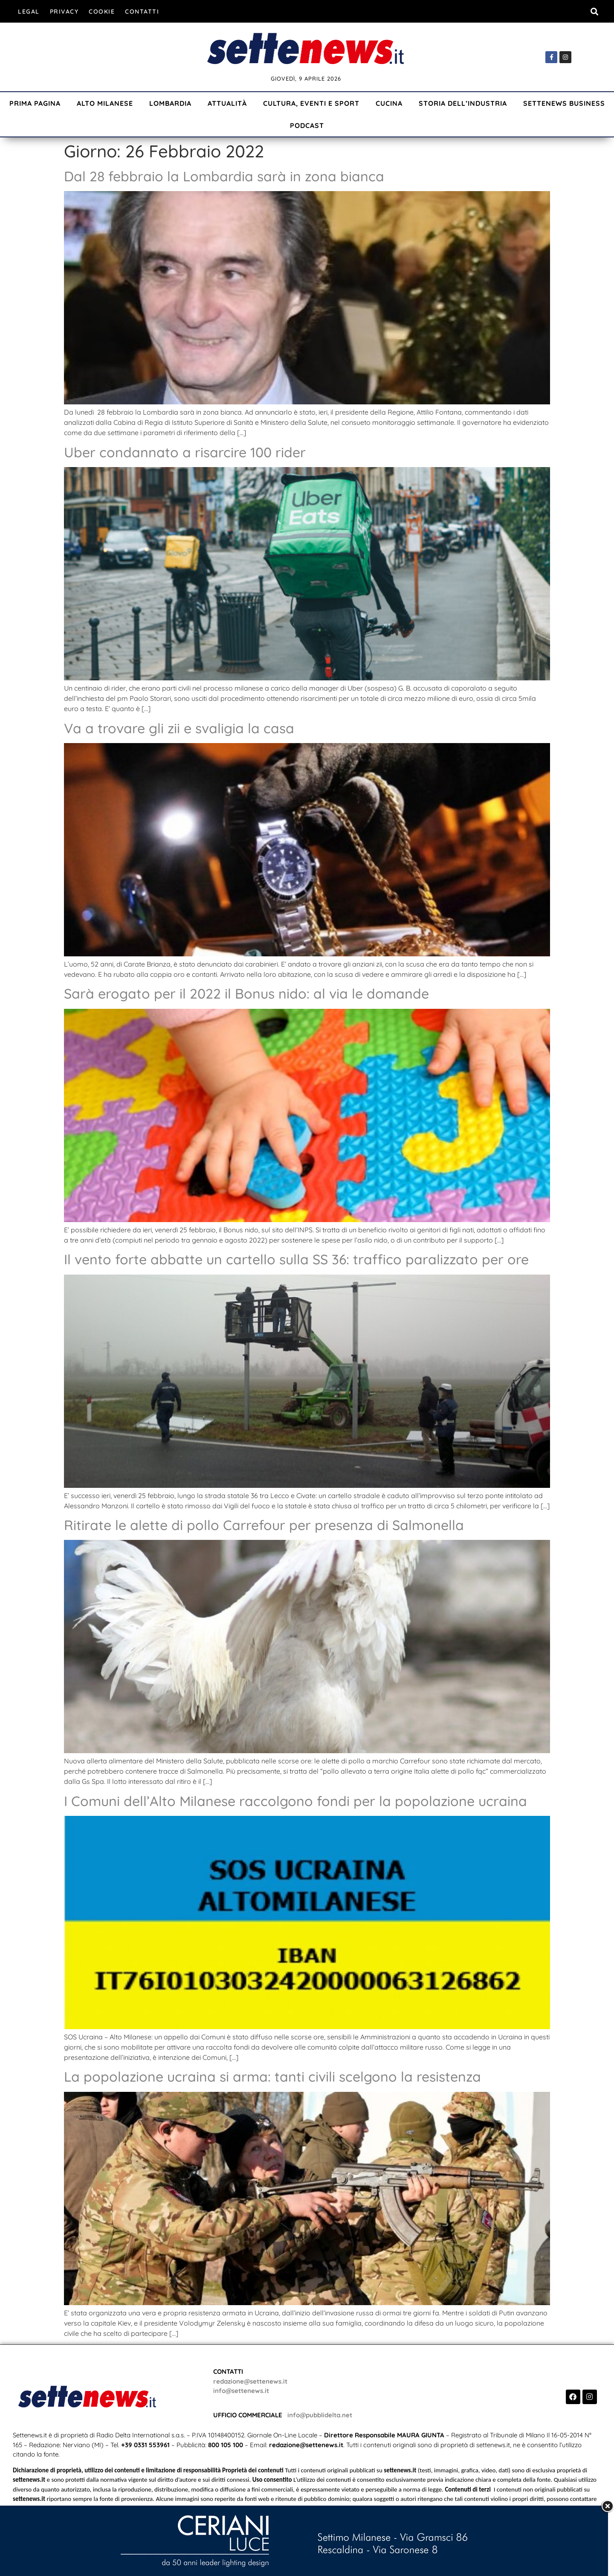  What do you see at coordinates (224, 176) in the screenshot?
I see `Dal 28 febbraio la Lombardia sarà in zona bianca` at bounding box center [224, 176].